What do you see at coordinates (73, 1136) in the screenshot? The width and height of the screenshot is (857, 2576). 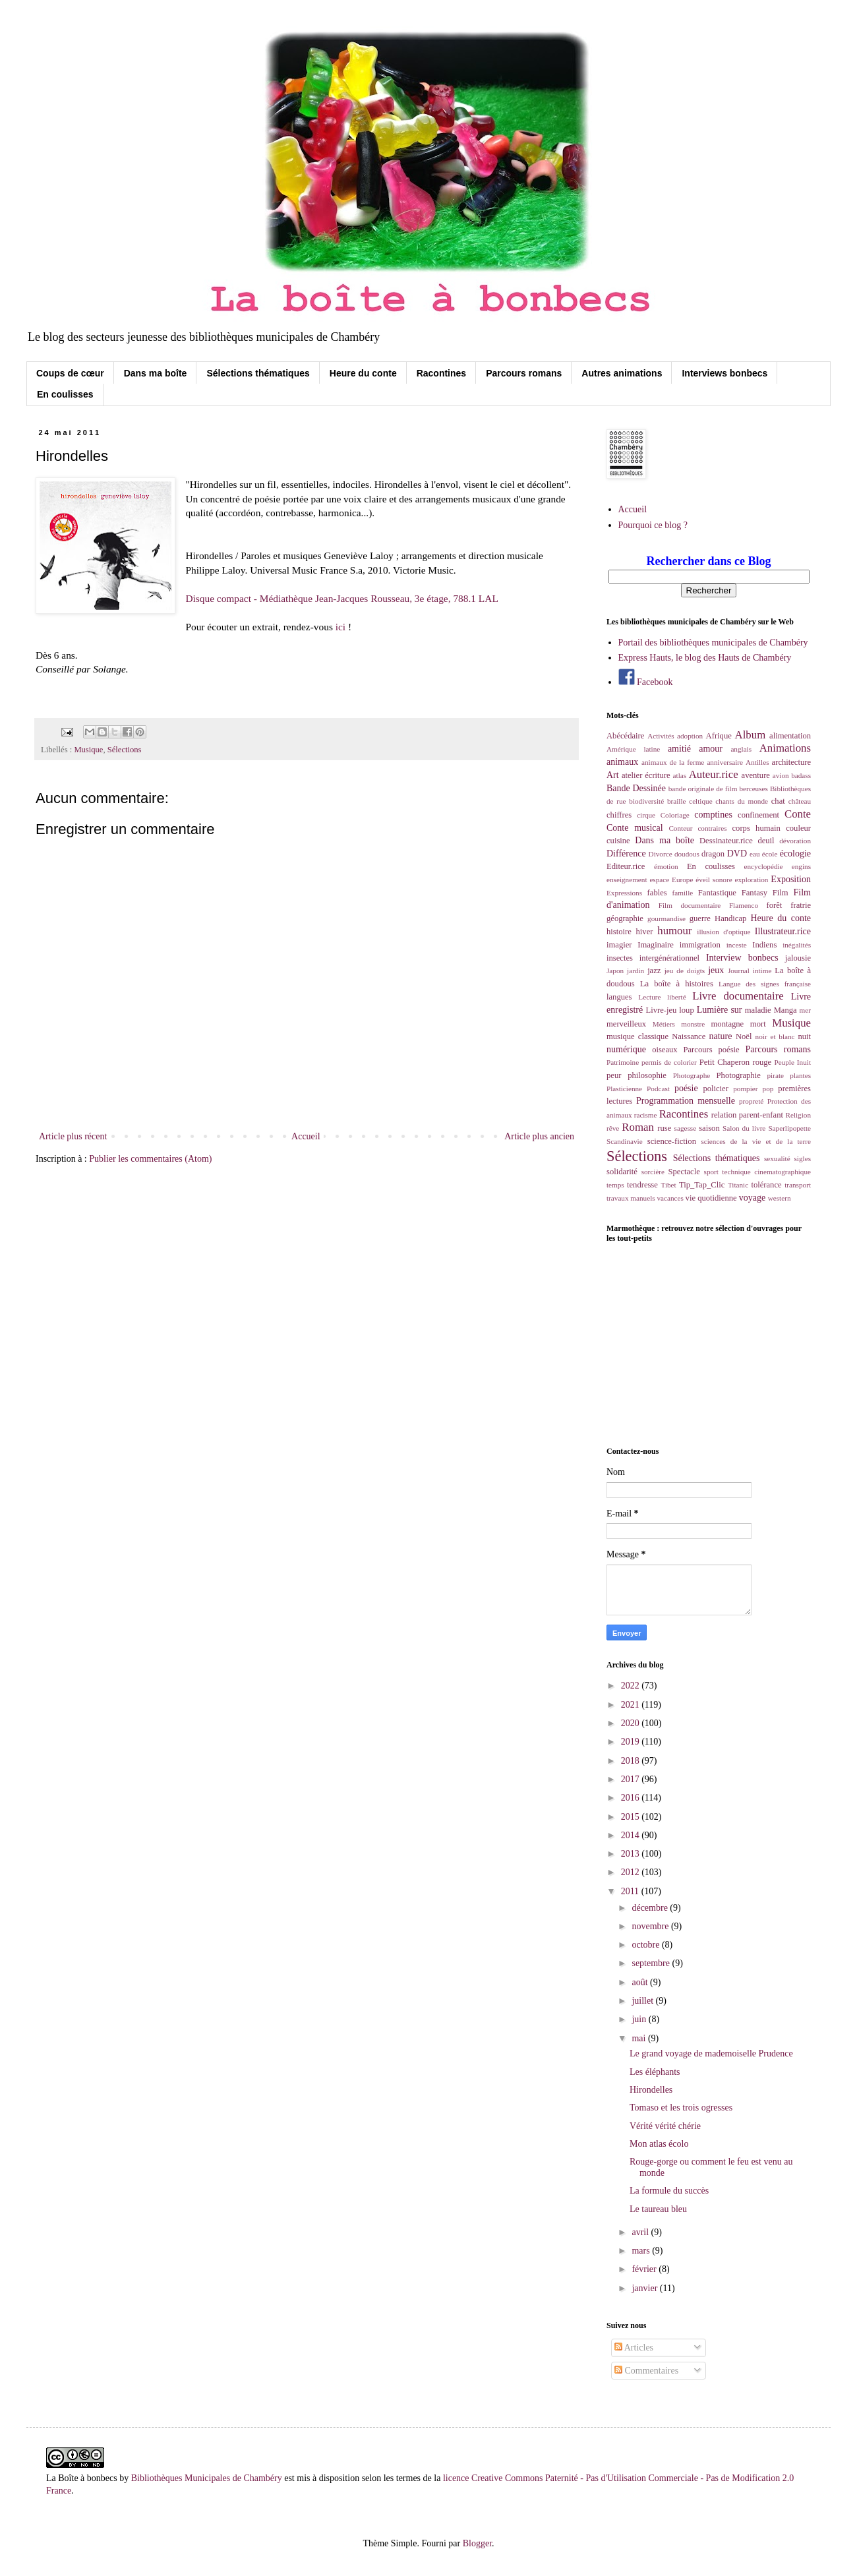 I see `Article plus récent` at bounding box center [73, 1136].